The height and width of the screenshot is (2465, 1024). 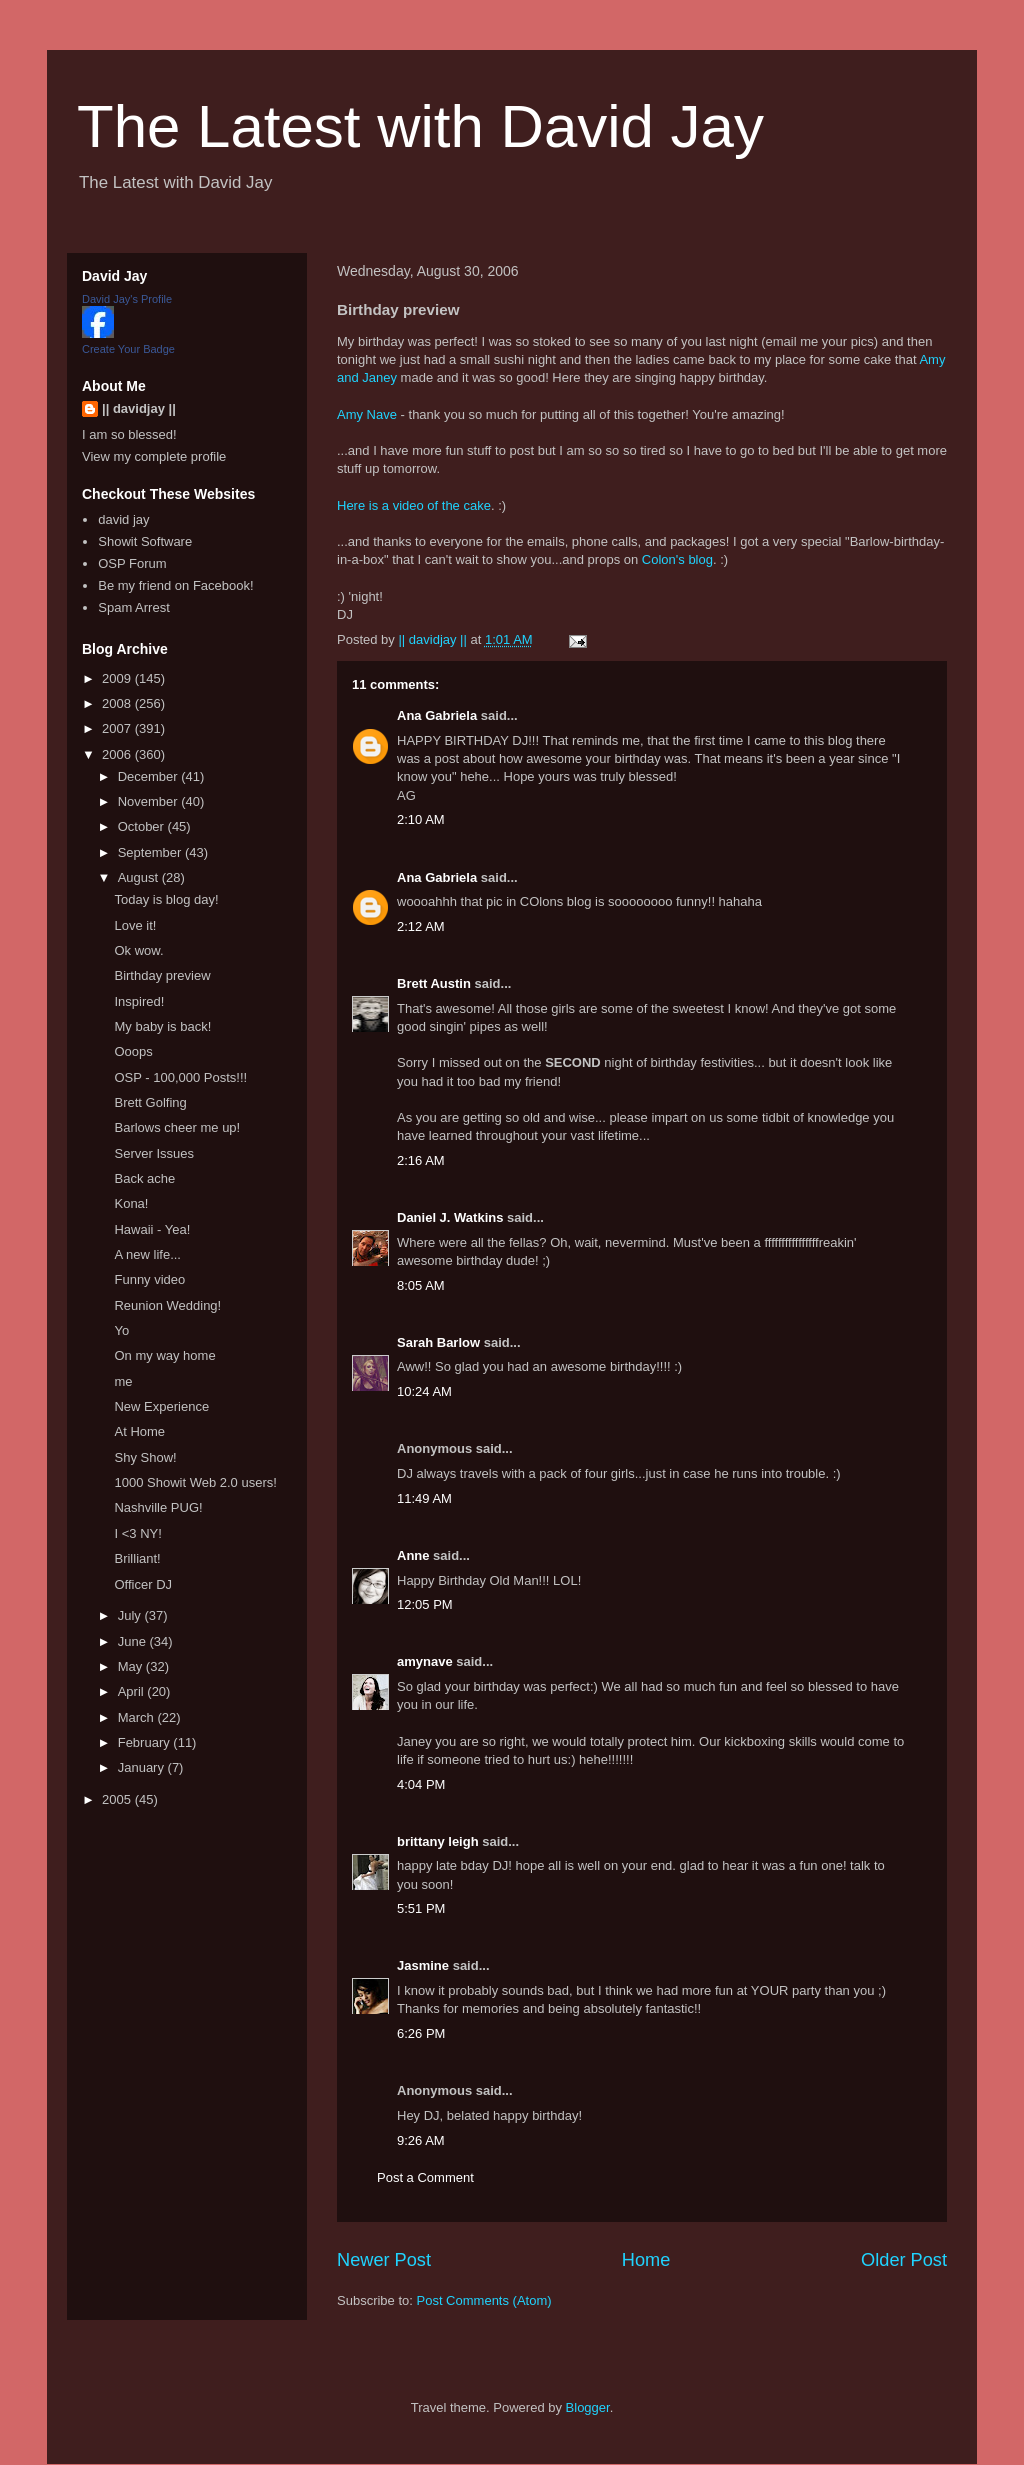 I want to click on Anne, so click(x=413, y=1555).